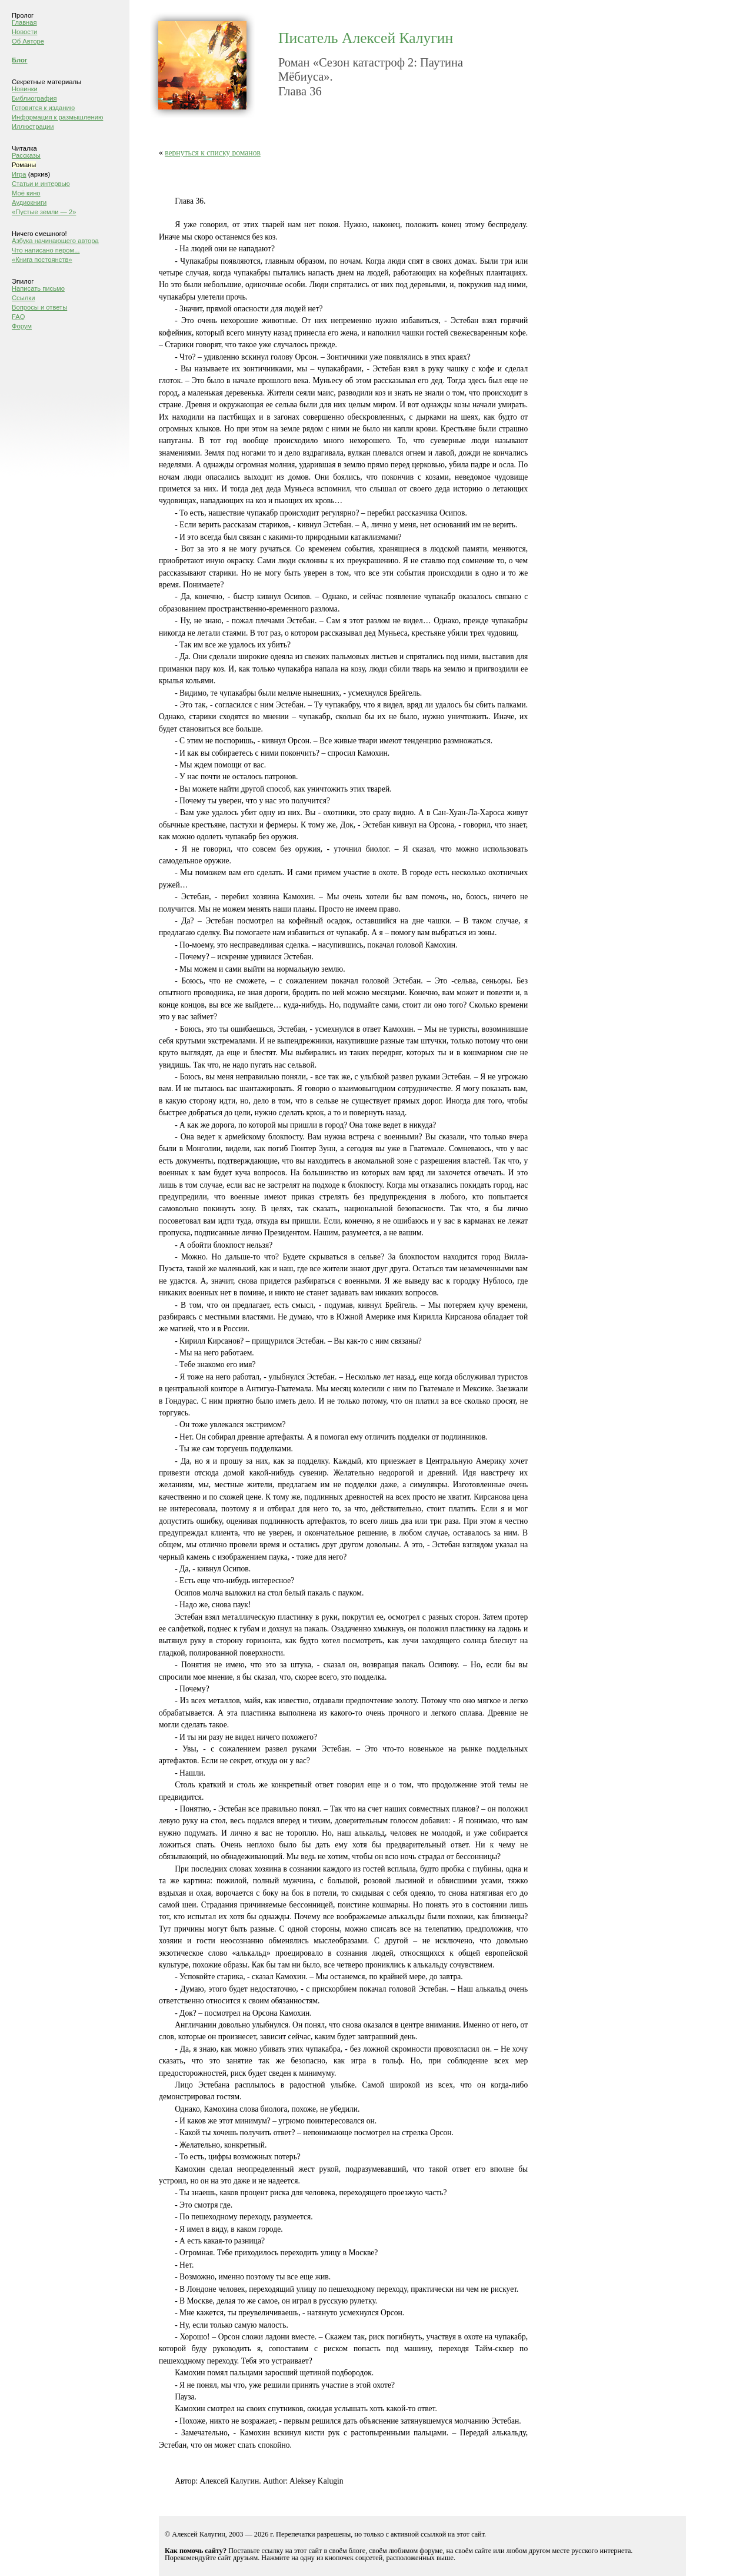 This screenshot has width=753, height=2576. What do you see at coordinates (55, 240) in the screenshot?
I see `Азбука начинающего автора` at bounding box center [55, 240].